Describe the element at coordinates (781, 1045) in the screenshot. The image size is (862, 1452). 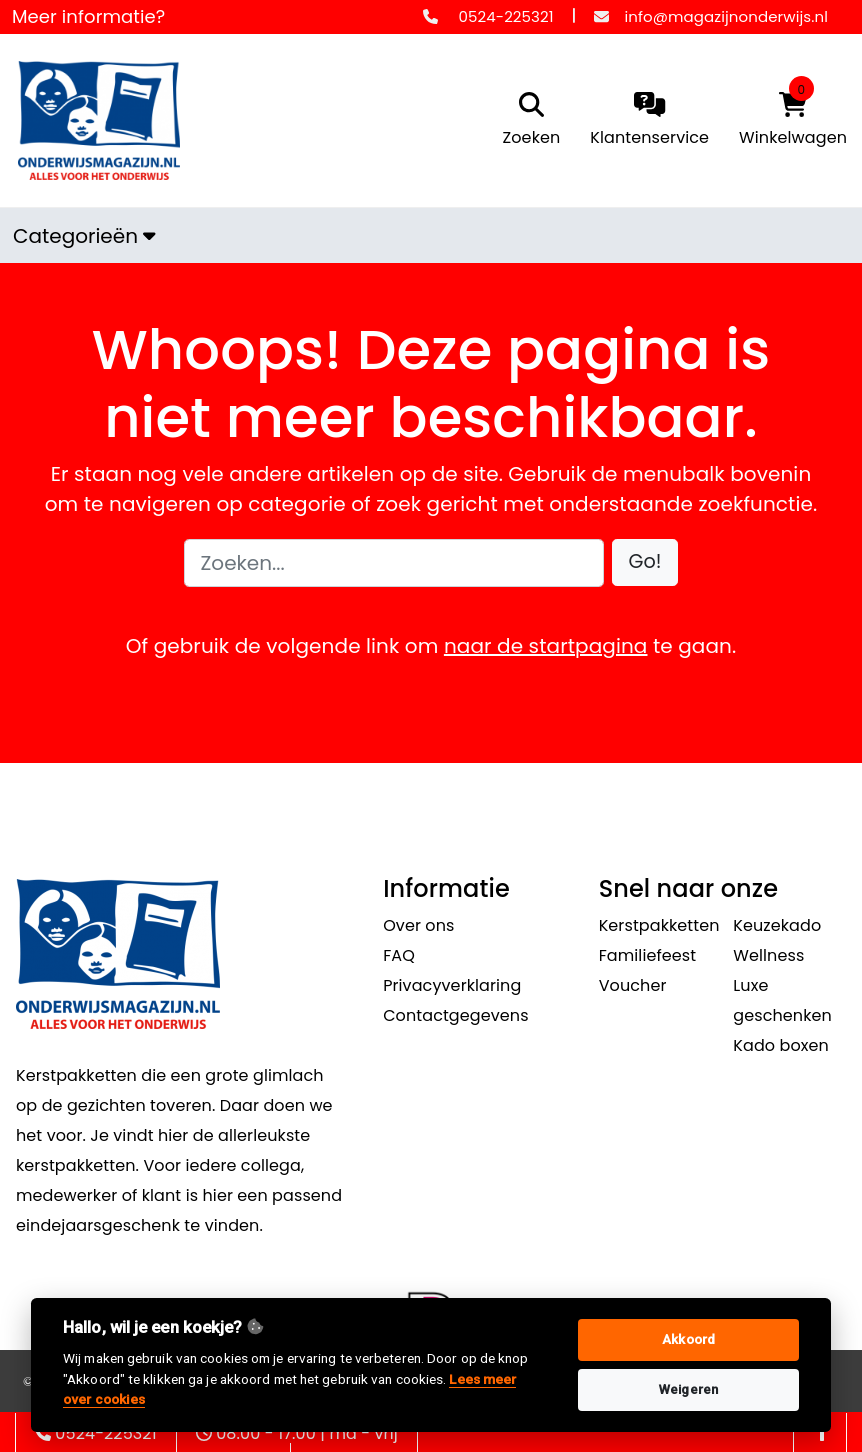
I see `Kado boxen` at that location.